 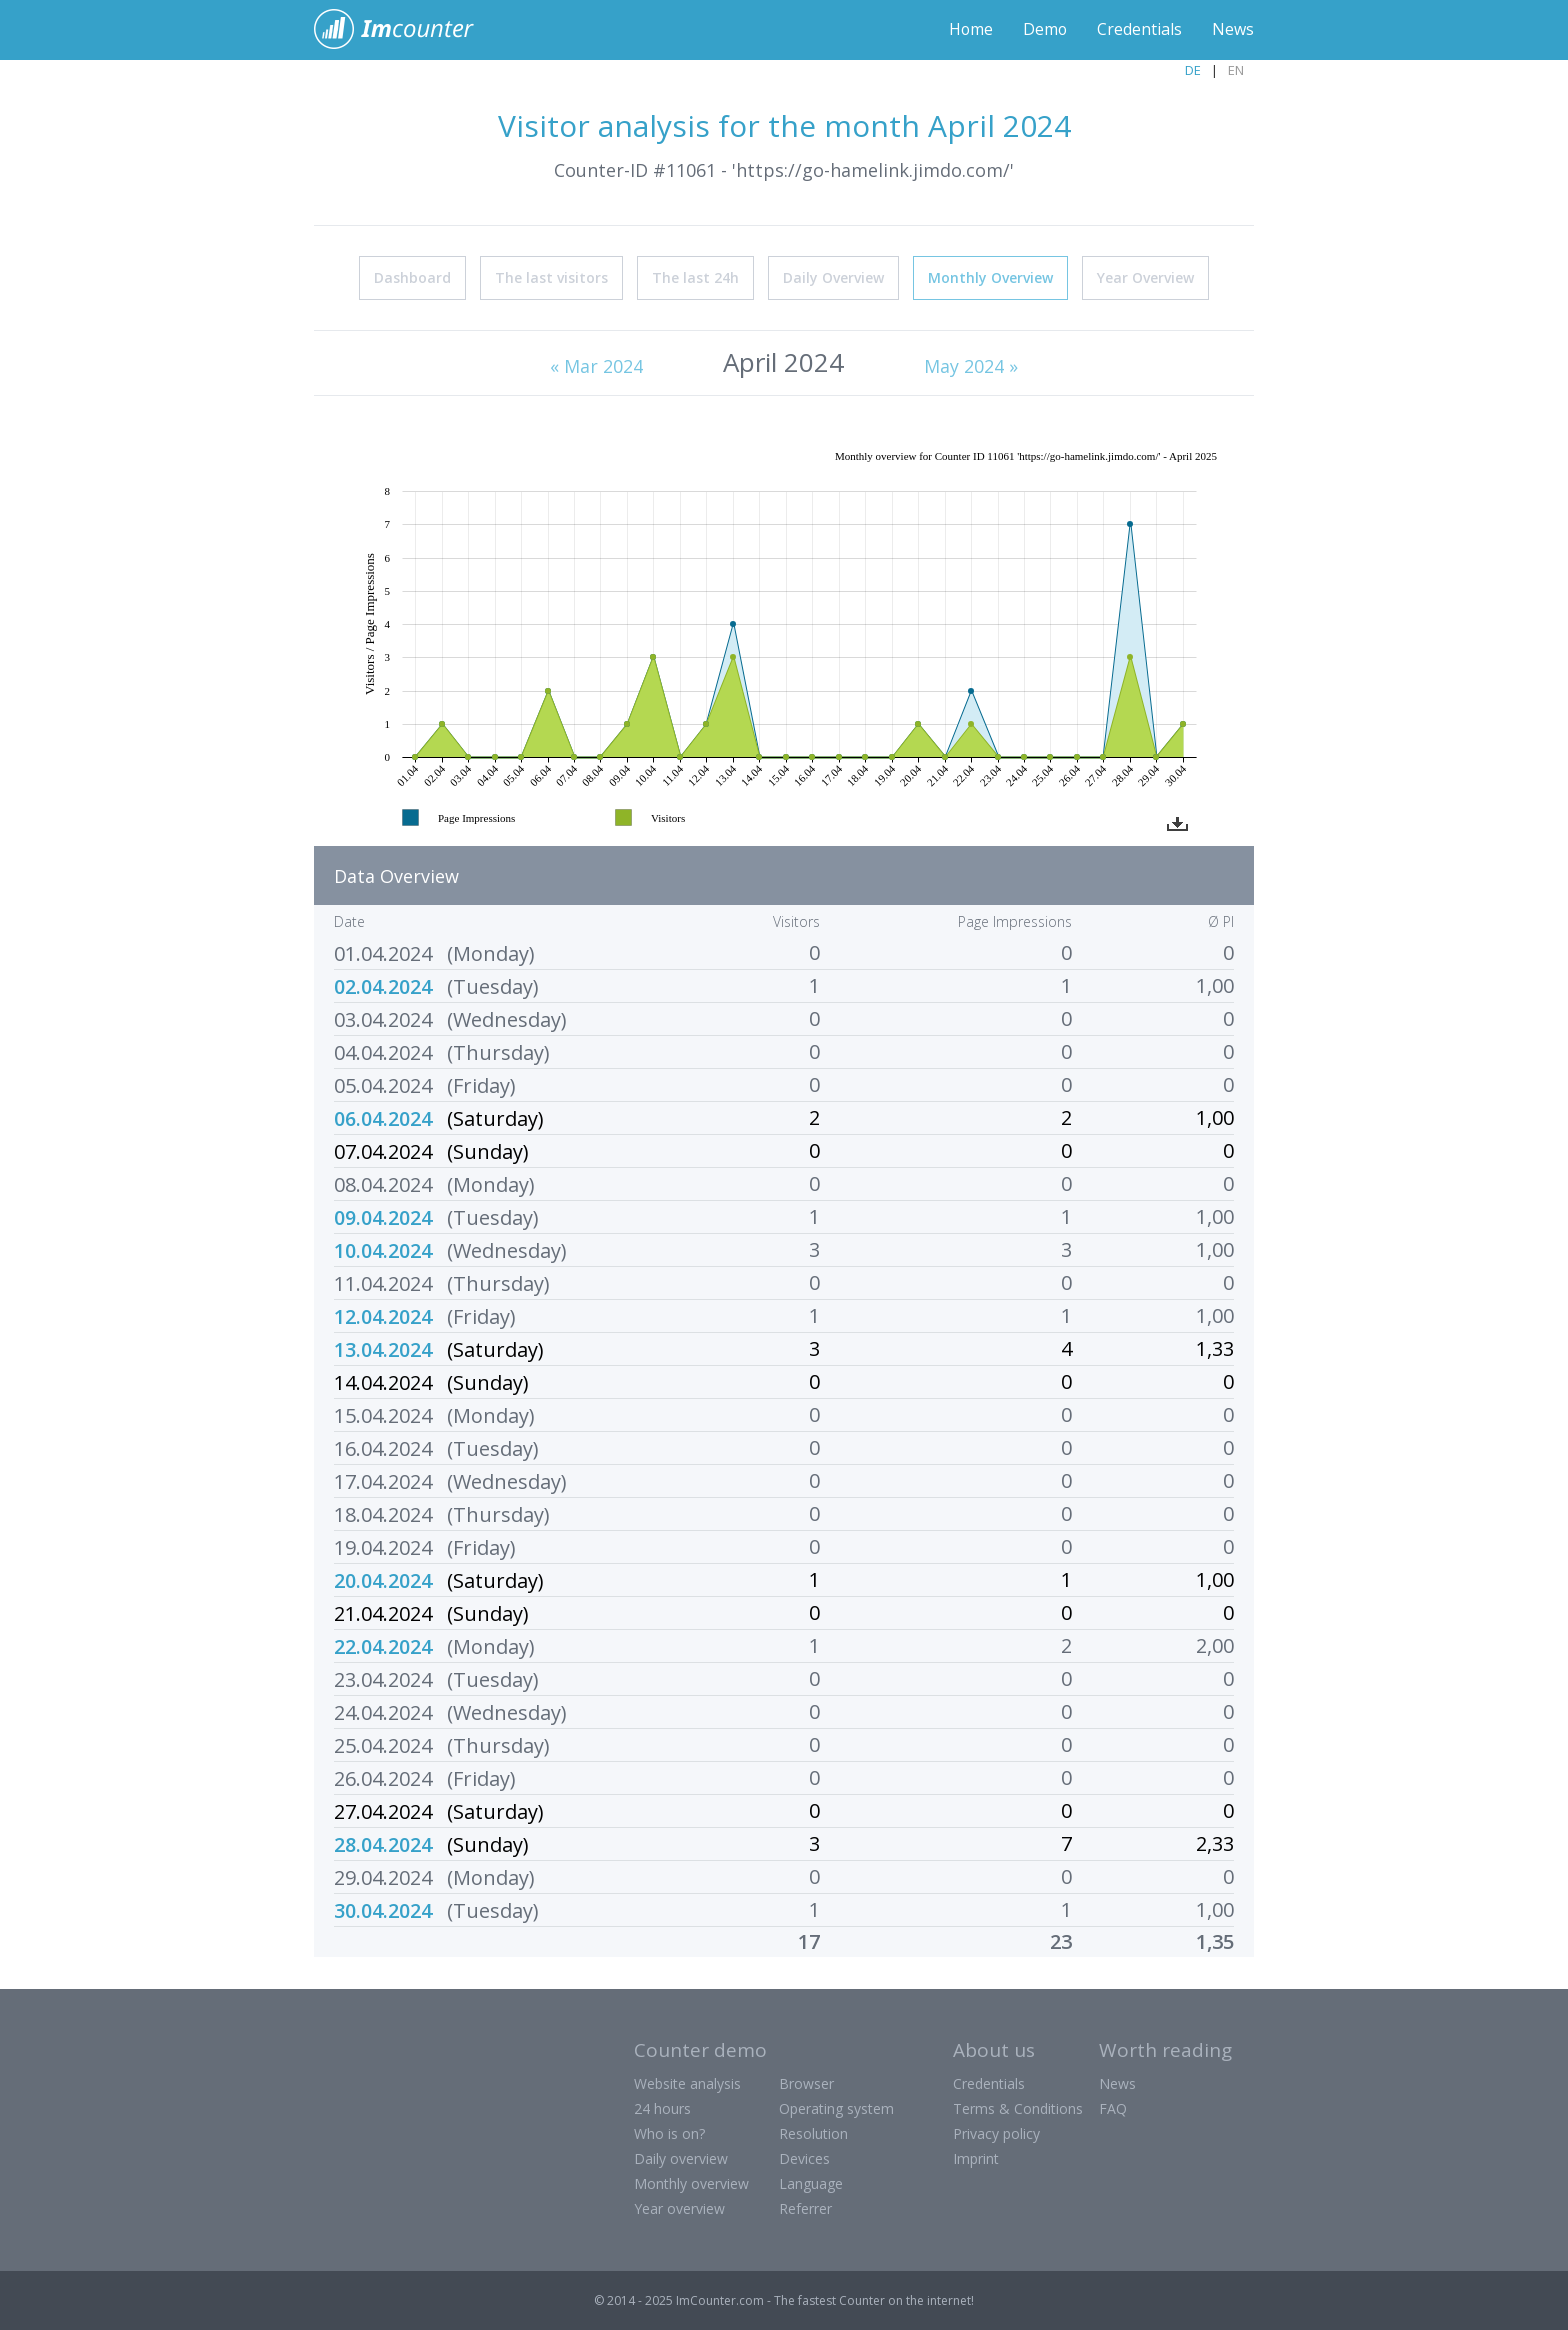 I want to click on Dashboard, so click(x=412, y=276).